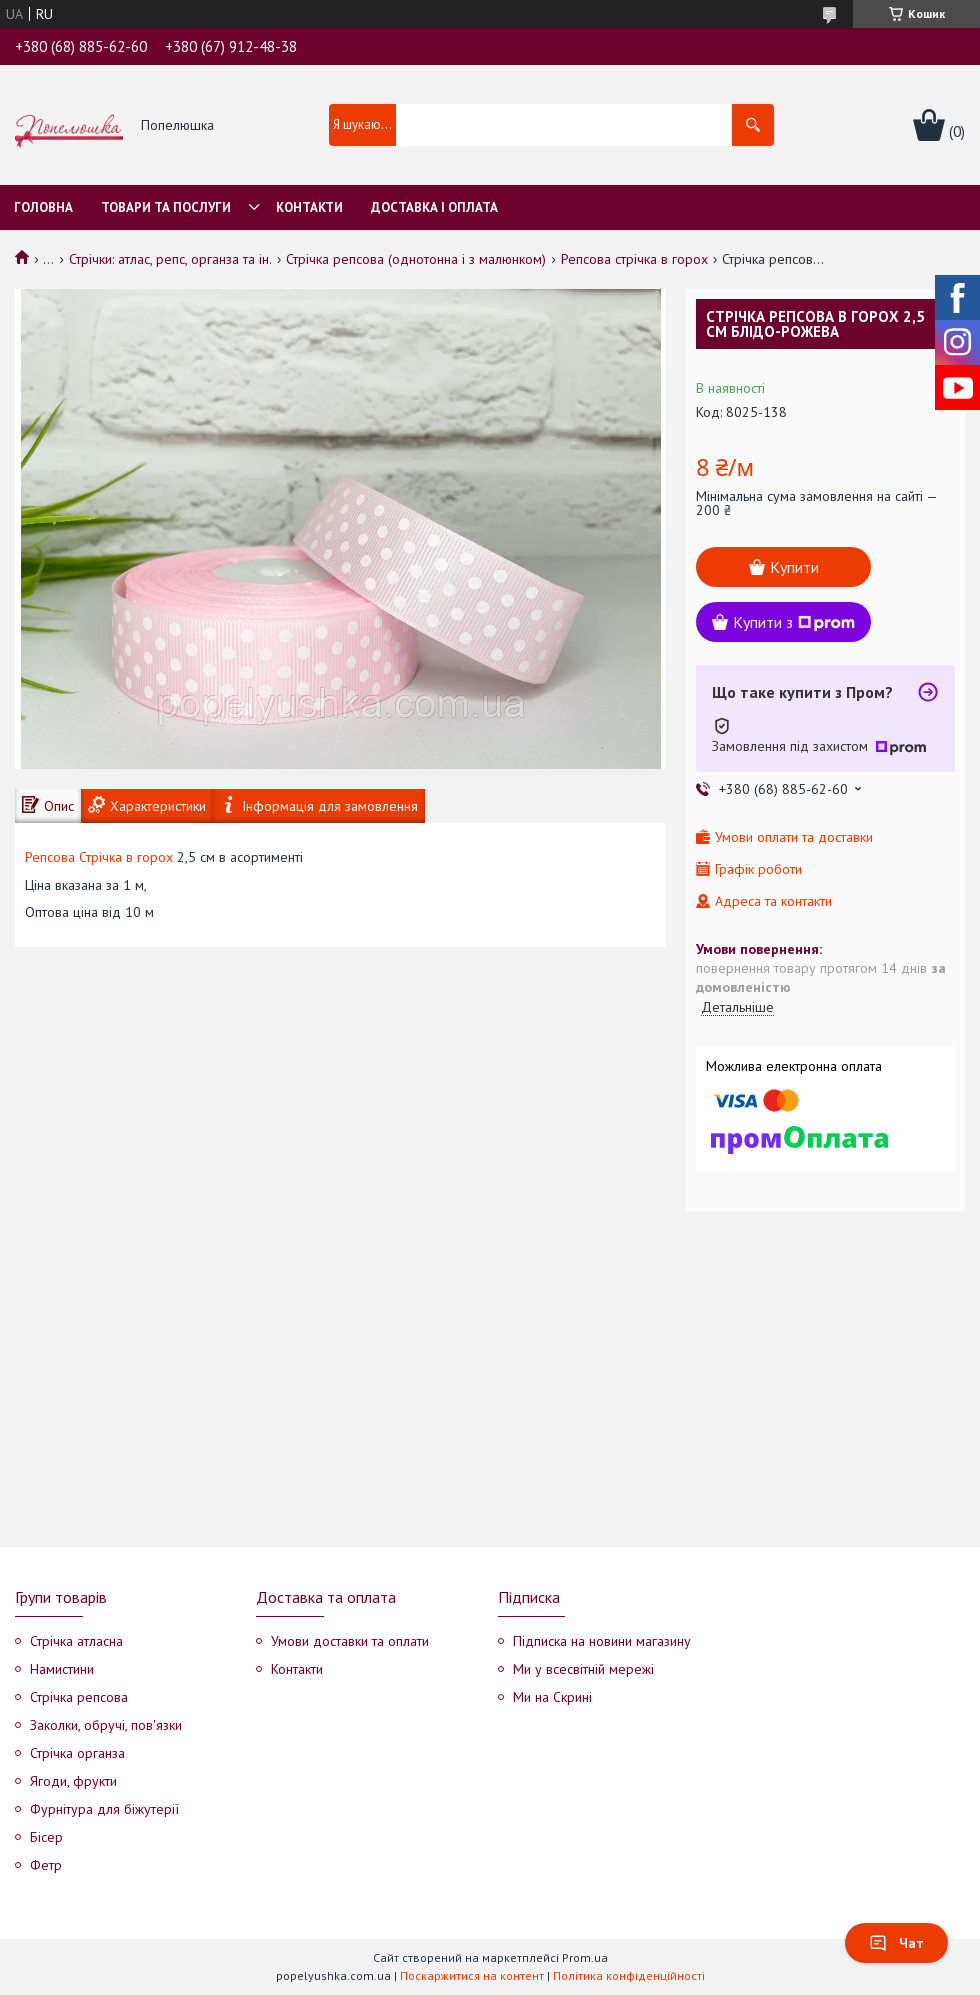 This screenshot has width=980, height=1995. What do you see at coordinates (62, 1669) in the screenshot?
I see `Намистини` at bounding box center [62, 1669].